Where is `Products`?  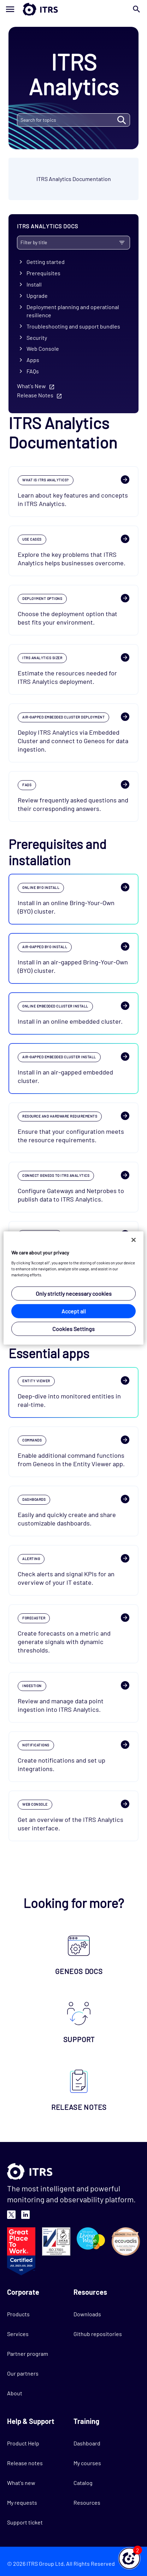
Products is located at coordinates (18, 2314).